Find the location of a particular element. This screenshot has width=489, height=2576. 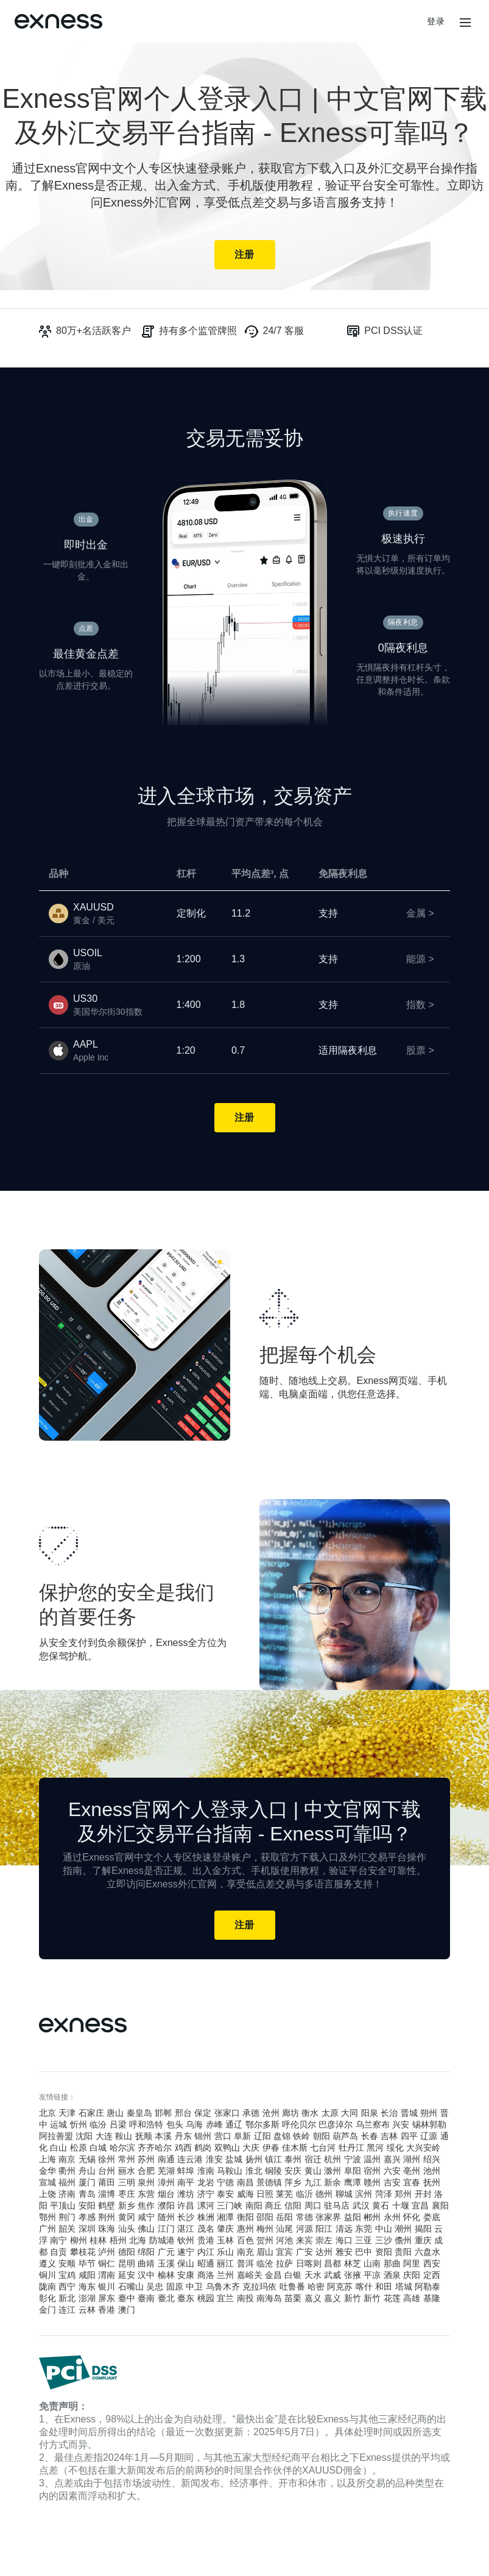

朔州 is located at coordinates (428, 2113).